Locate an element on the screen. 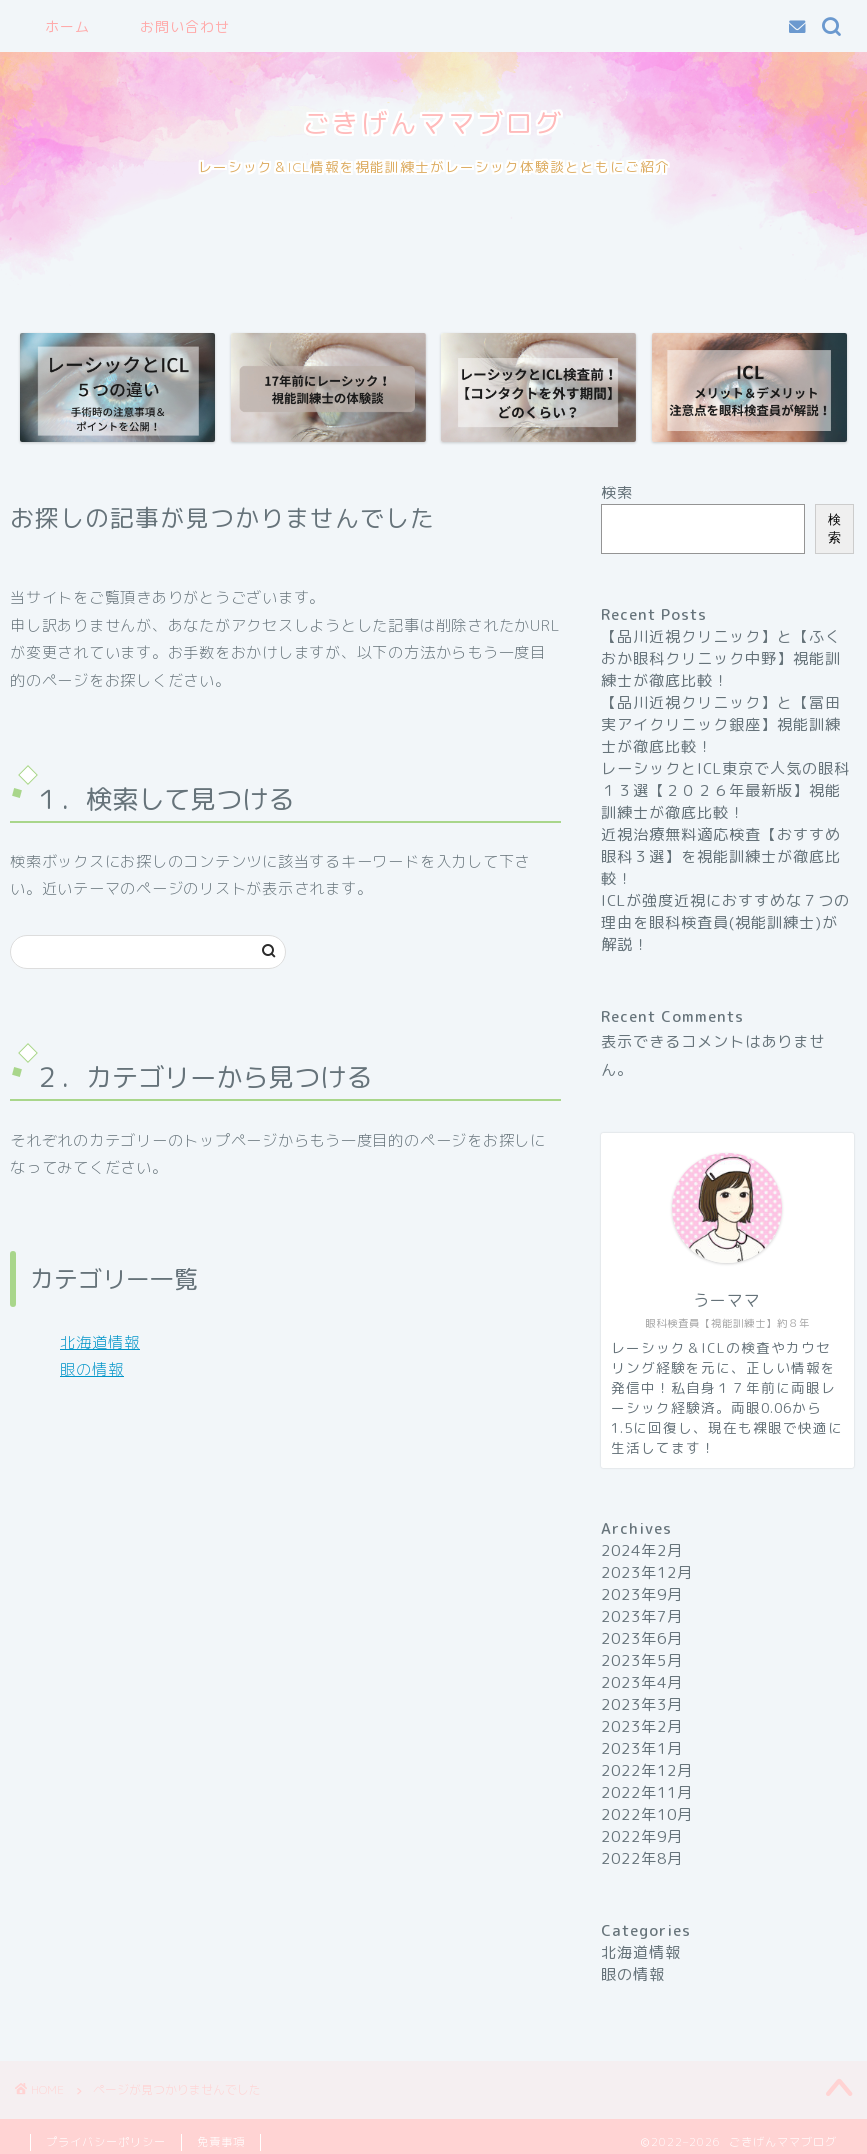 This screenshot has width=867, height=2154. 2023年6月 is located at coordinates (642, 1638).